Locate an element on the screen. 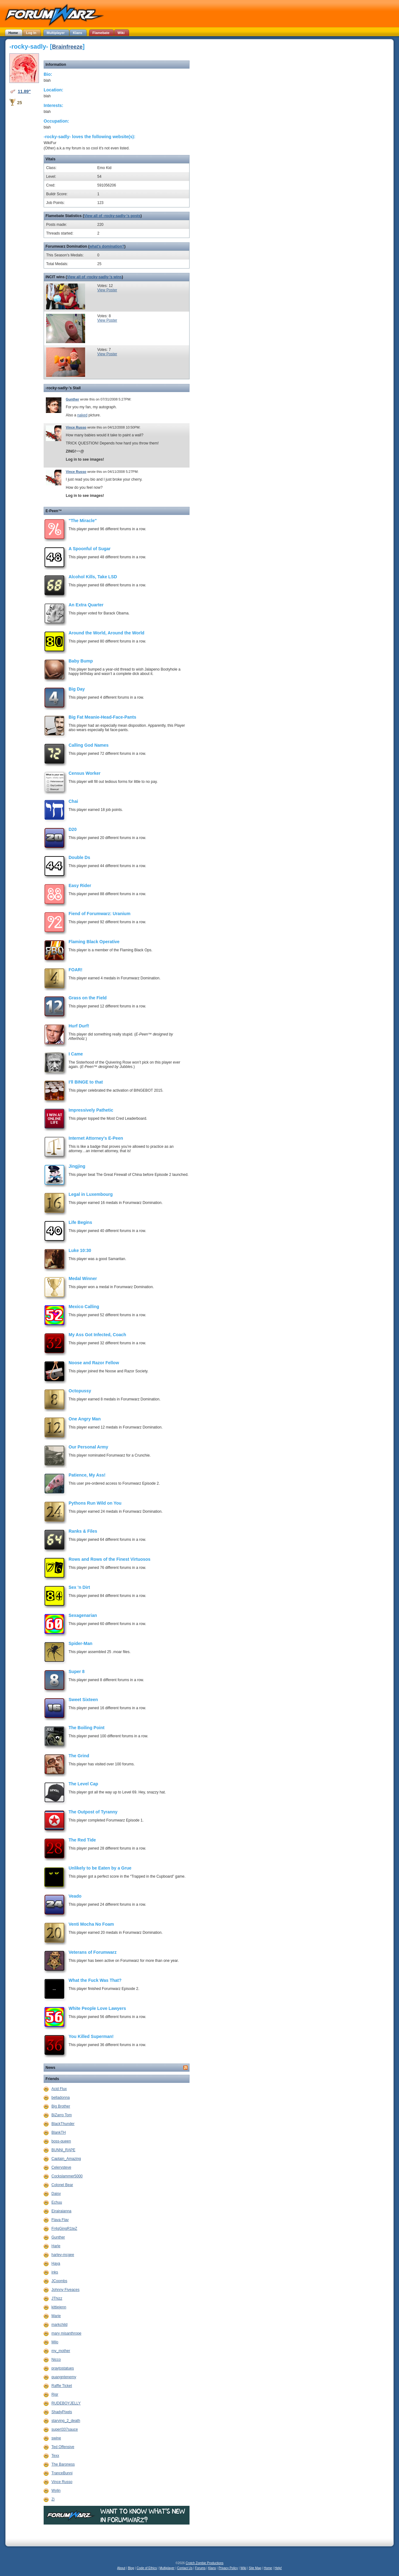 This screenshot has width=399, height=2576. my_mother is located at coordinates (60, 2351).